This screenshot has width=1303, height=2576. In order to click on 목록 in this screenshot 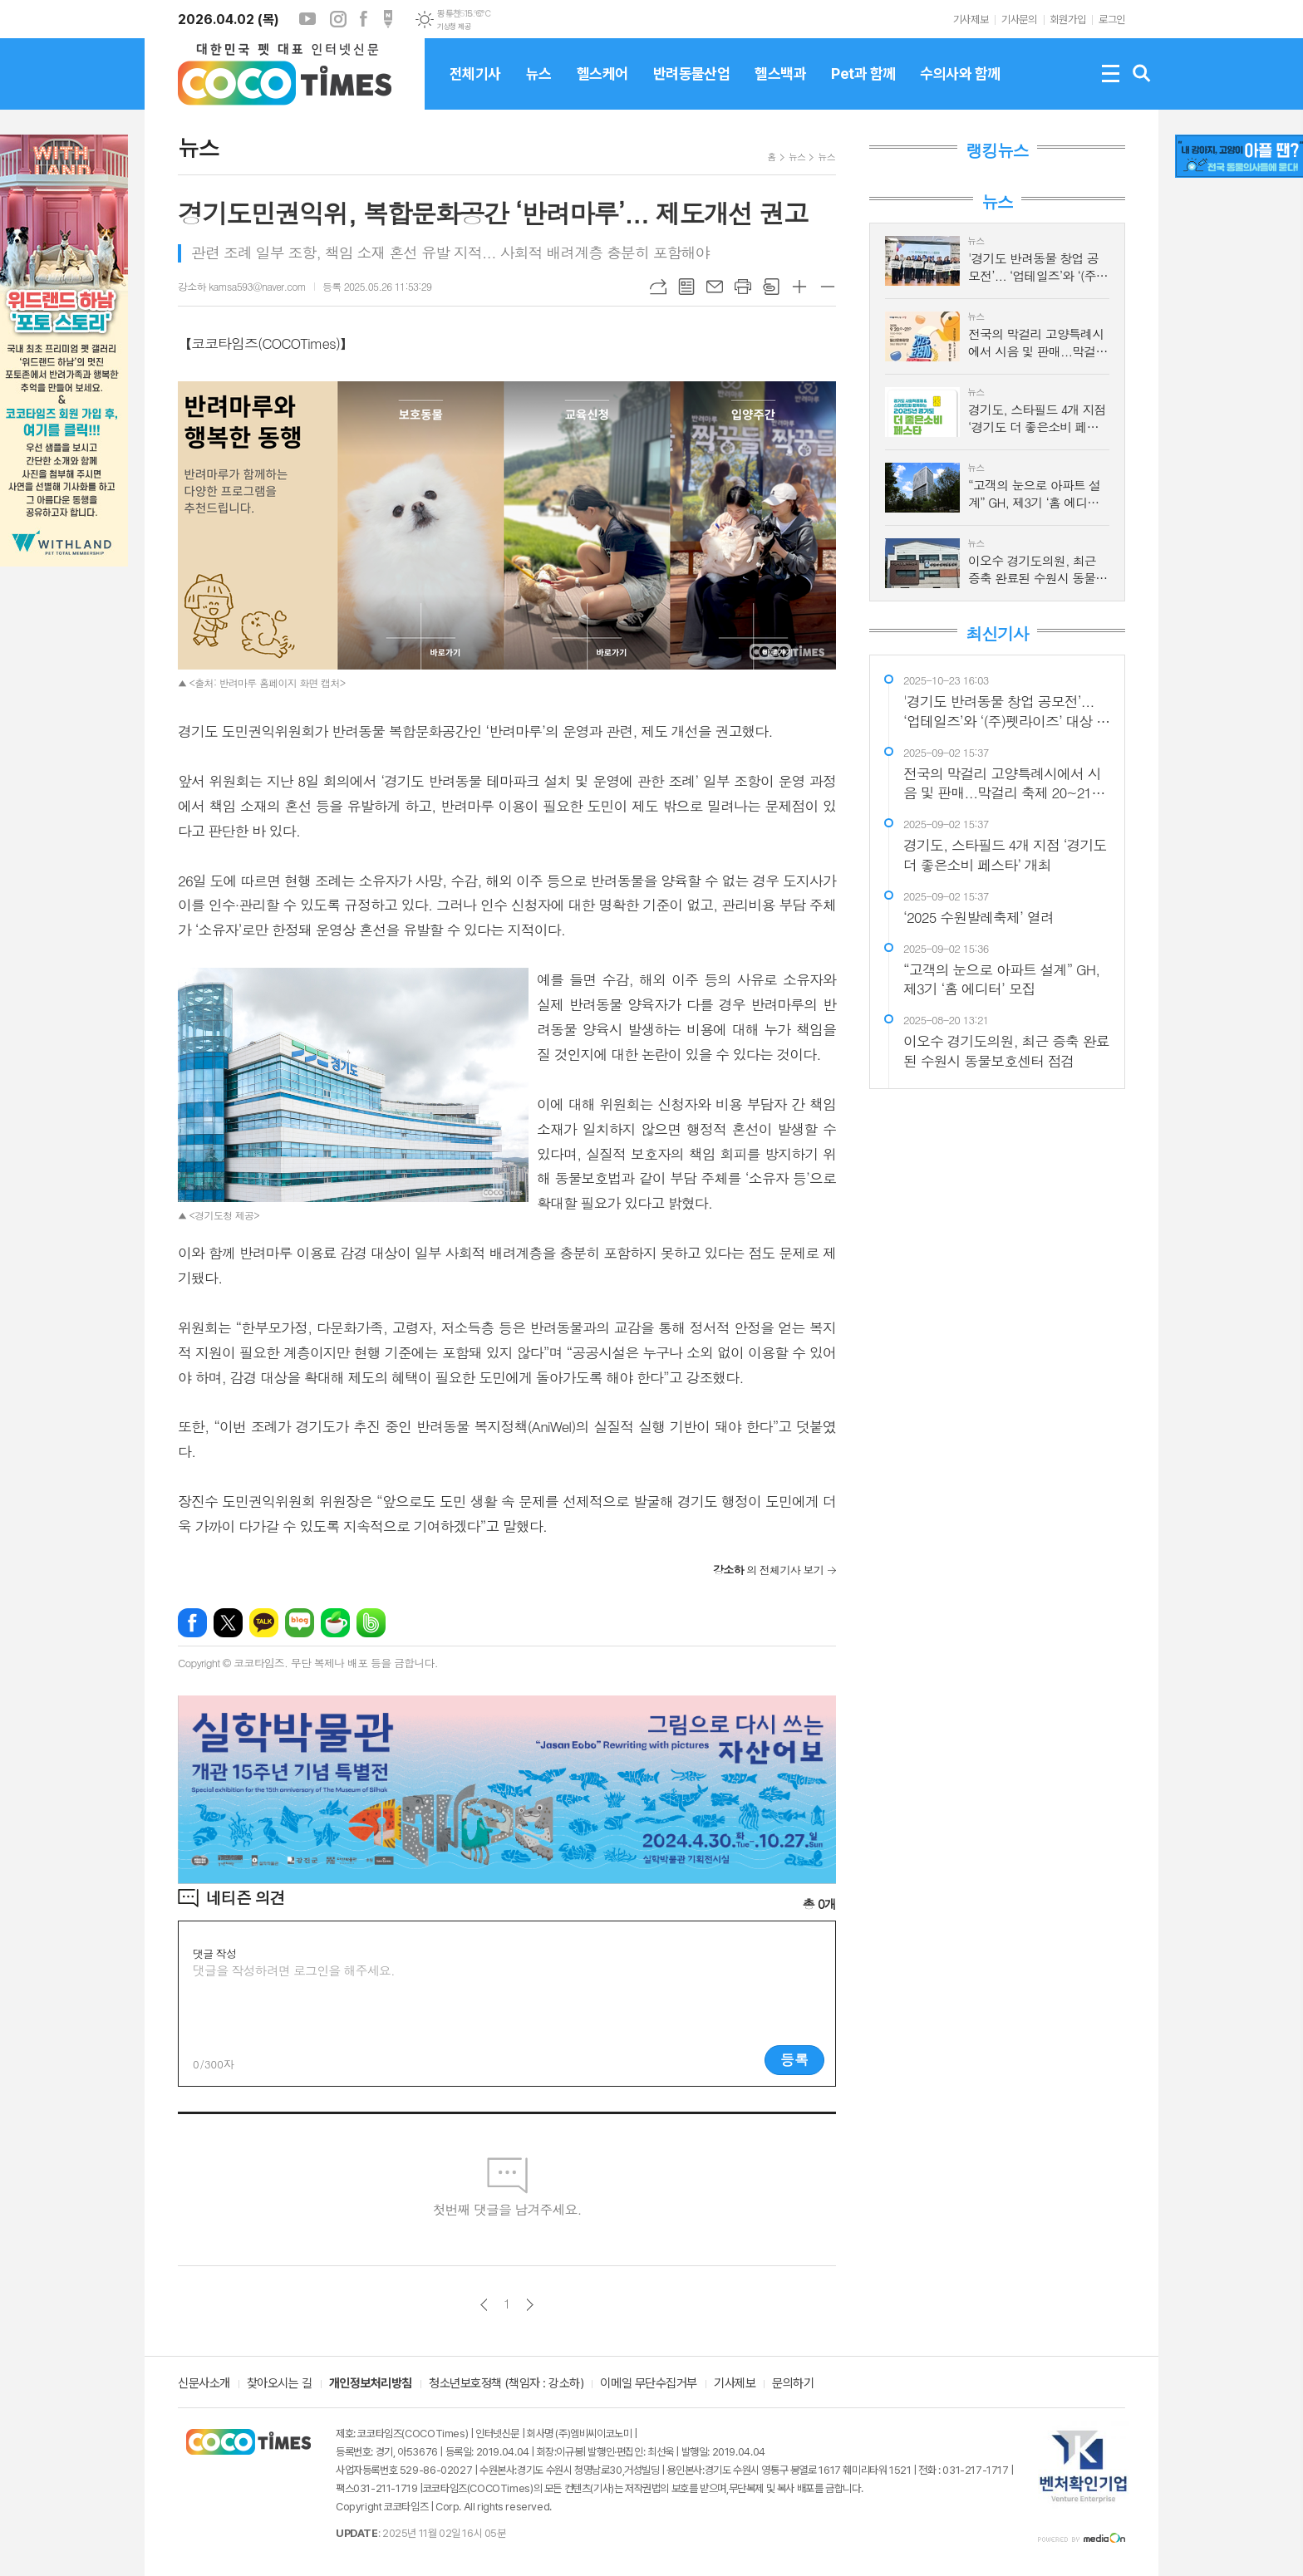, I will do `click(686, 286)`.